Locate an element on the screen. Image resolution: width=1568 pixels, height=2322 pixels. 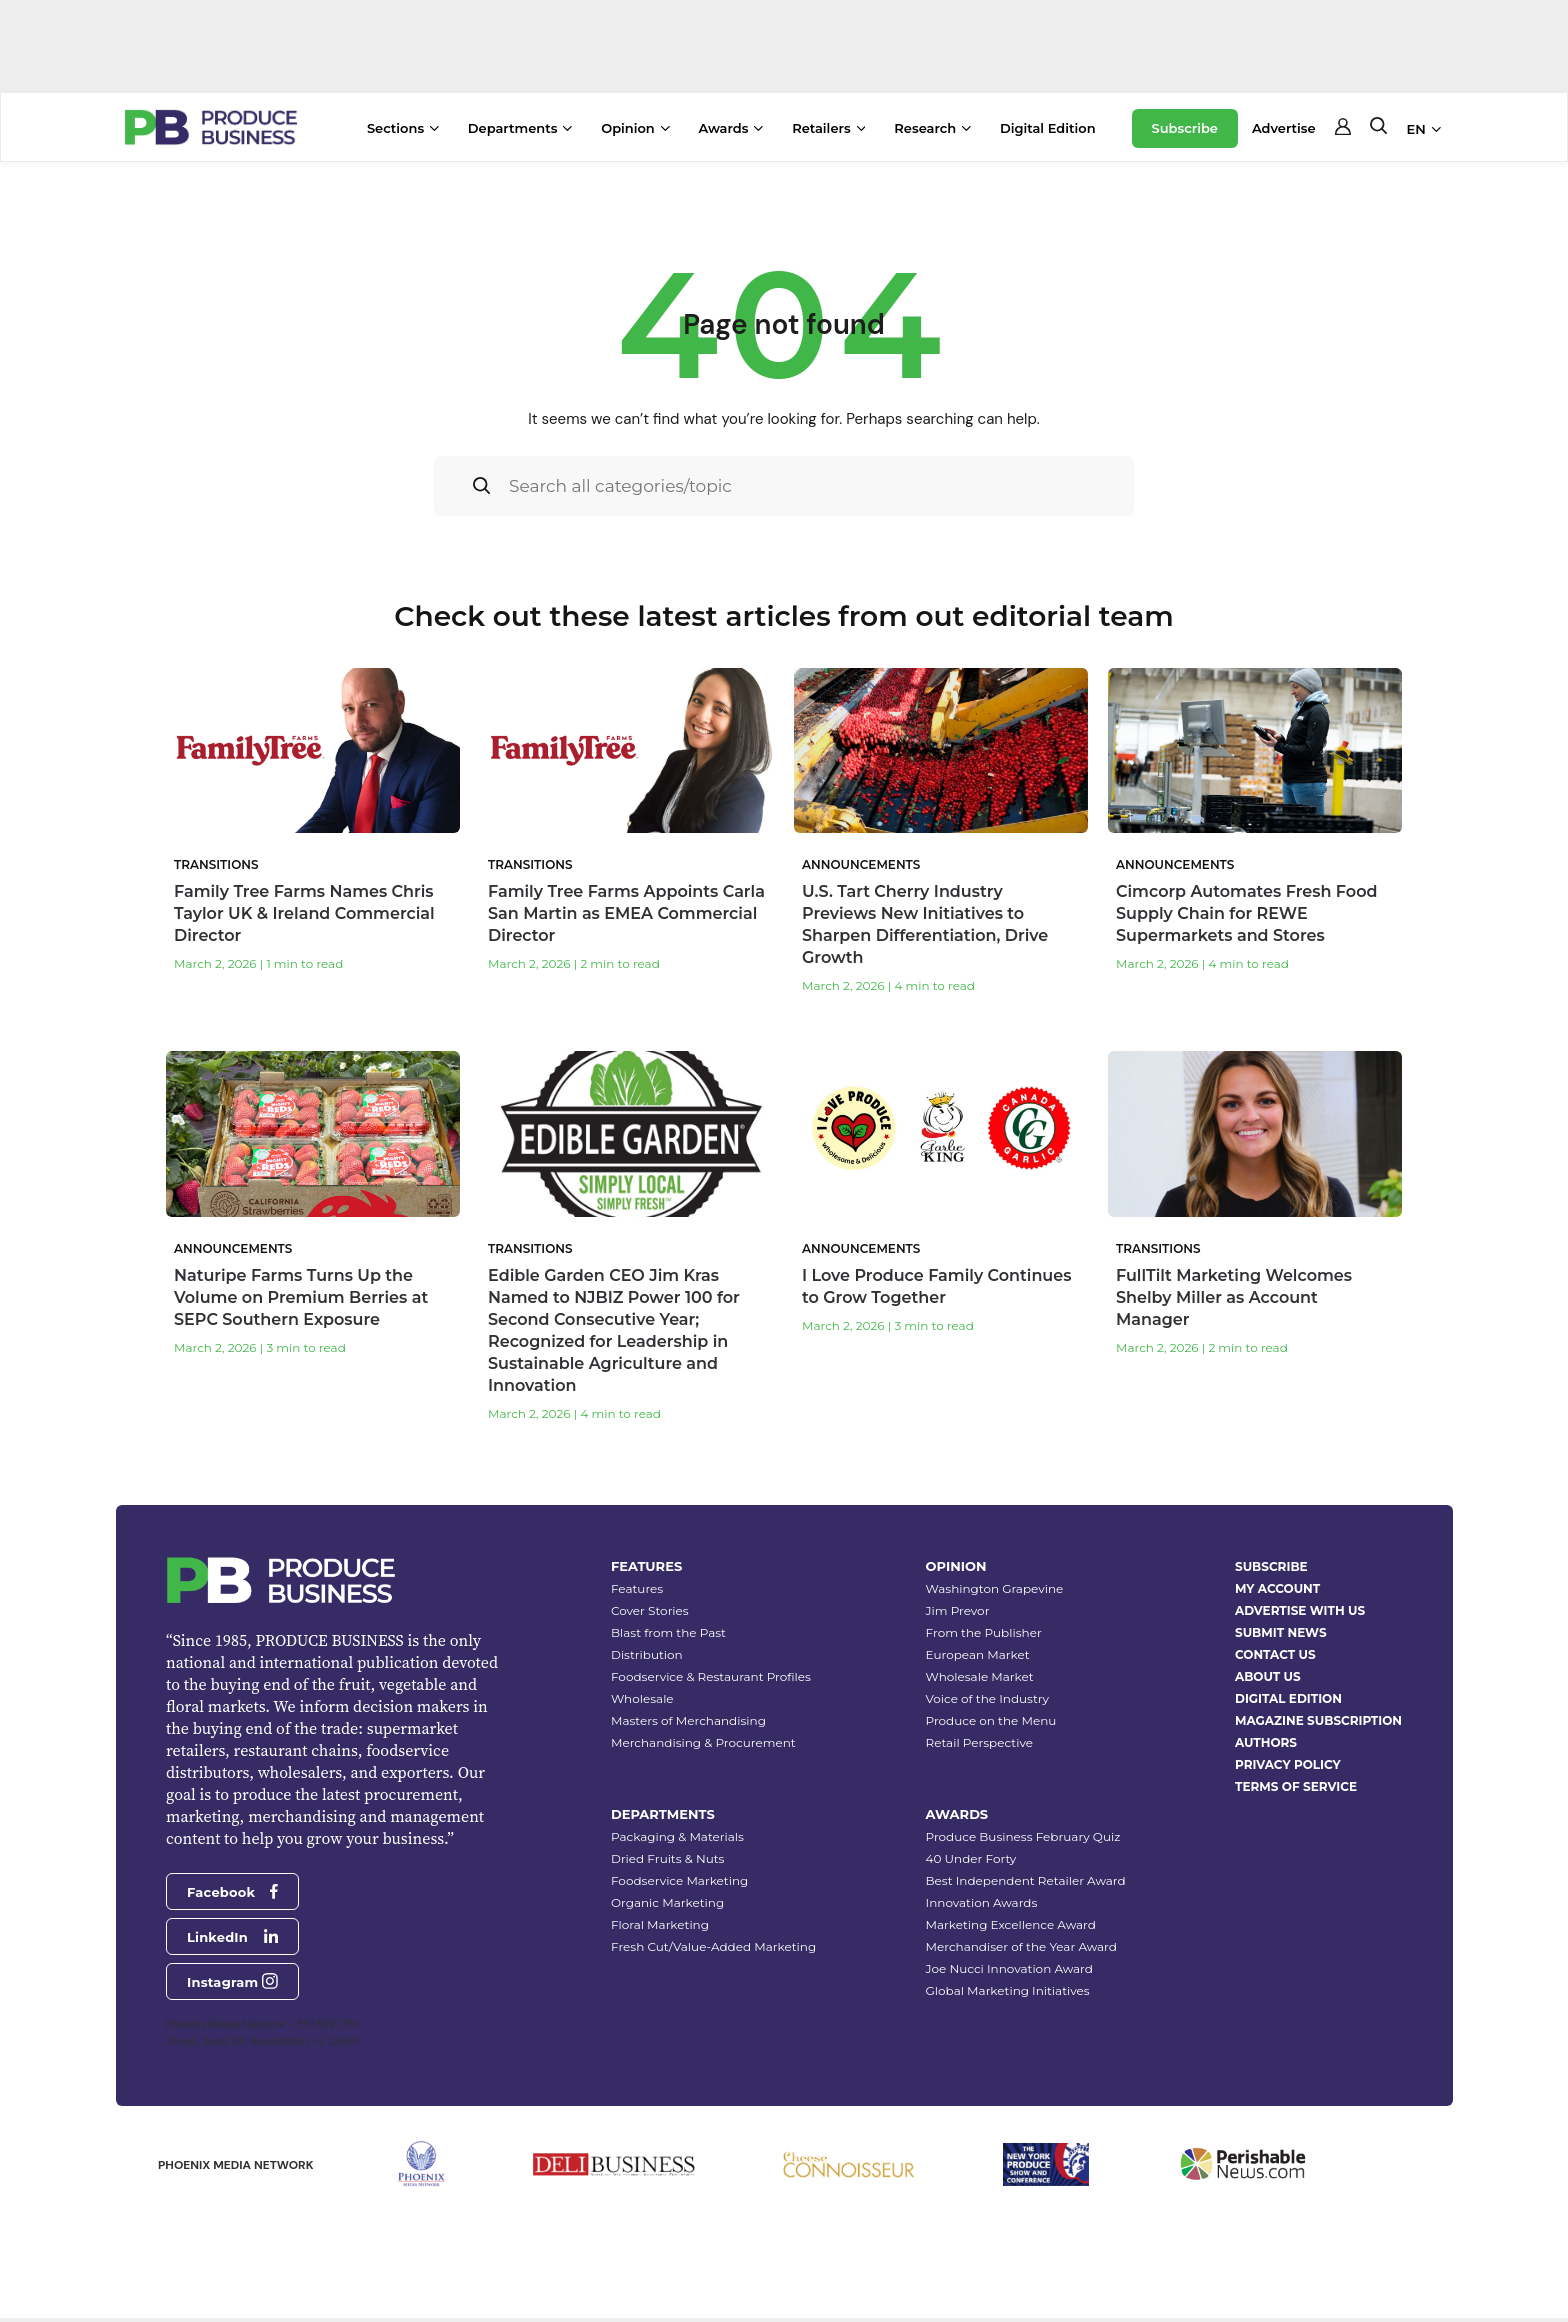
Foodservice Marketing is located at coordinates (679, 1880).